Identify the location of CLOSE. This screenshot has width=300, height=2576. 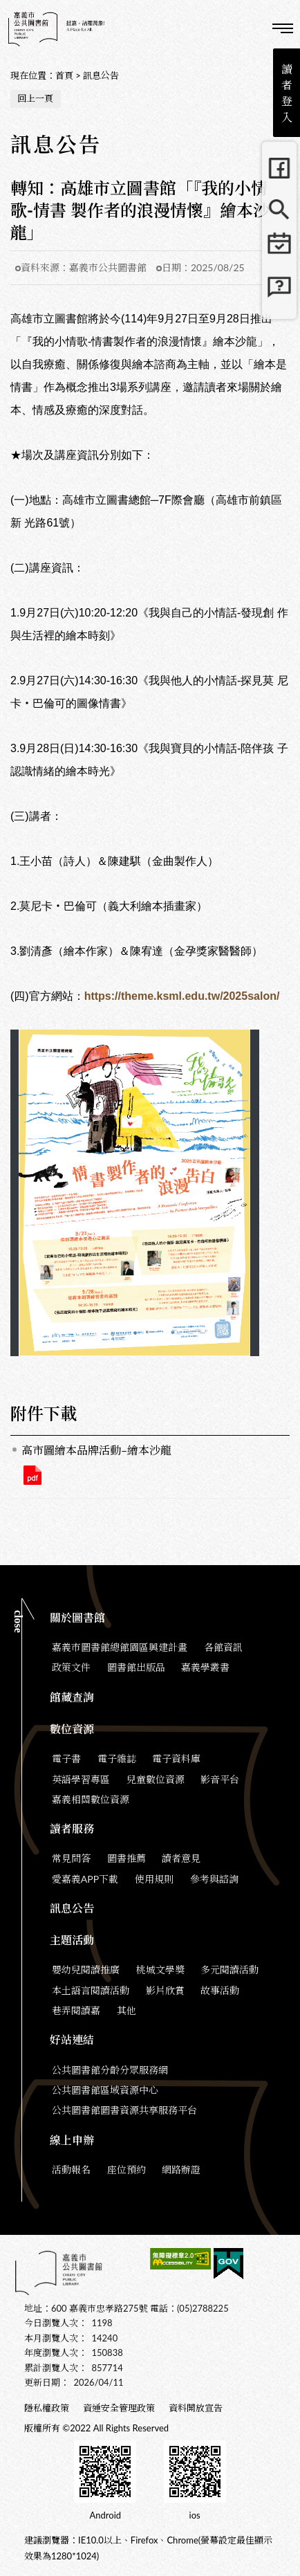
(18, 1621).